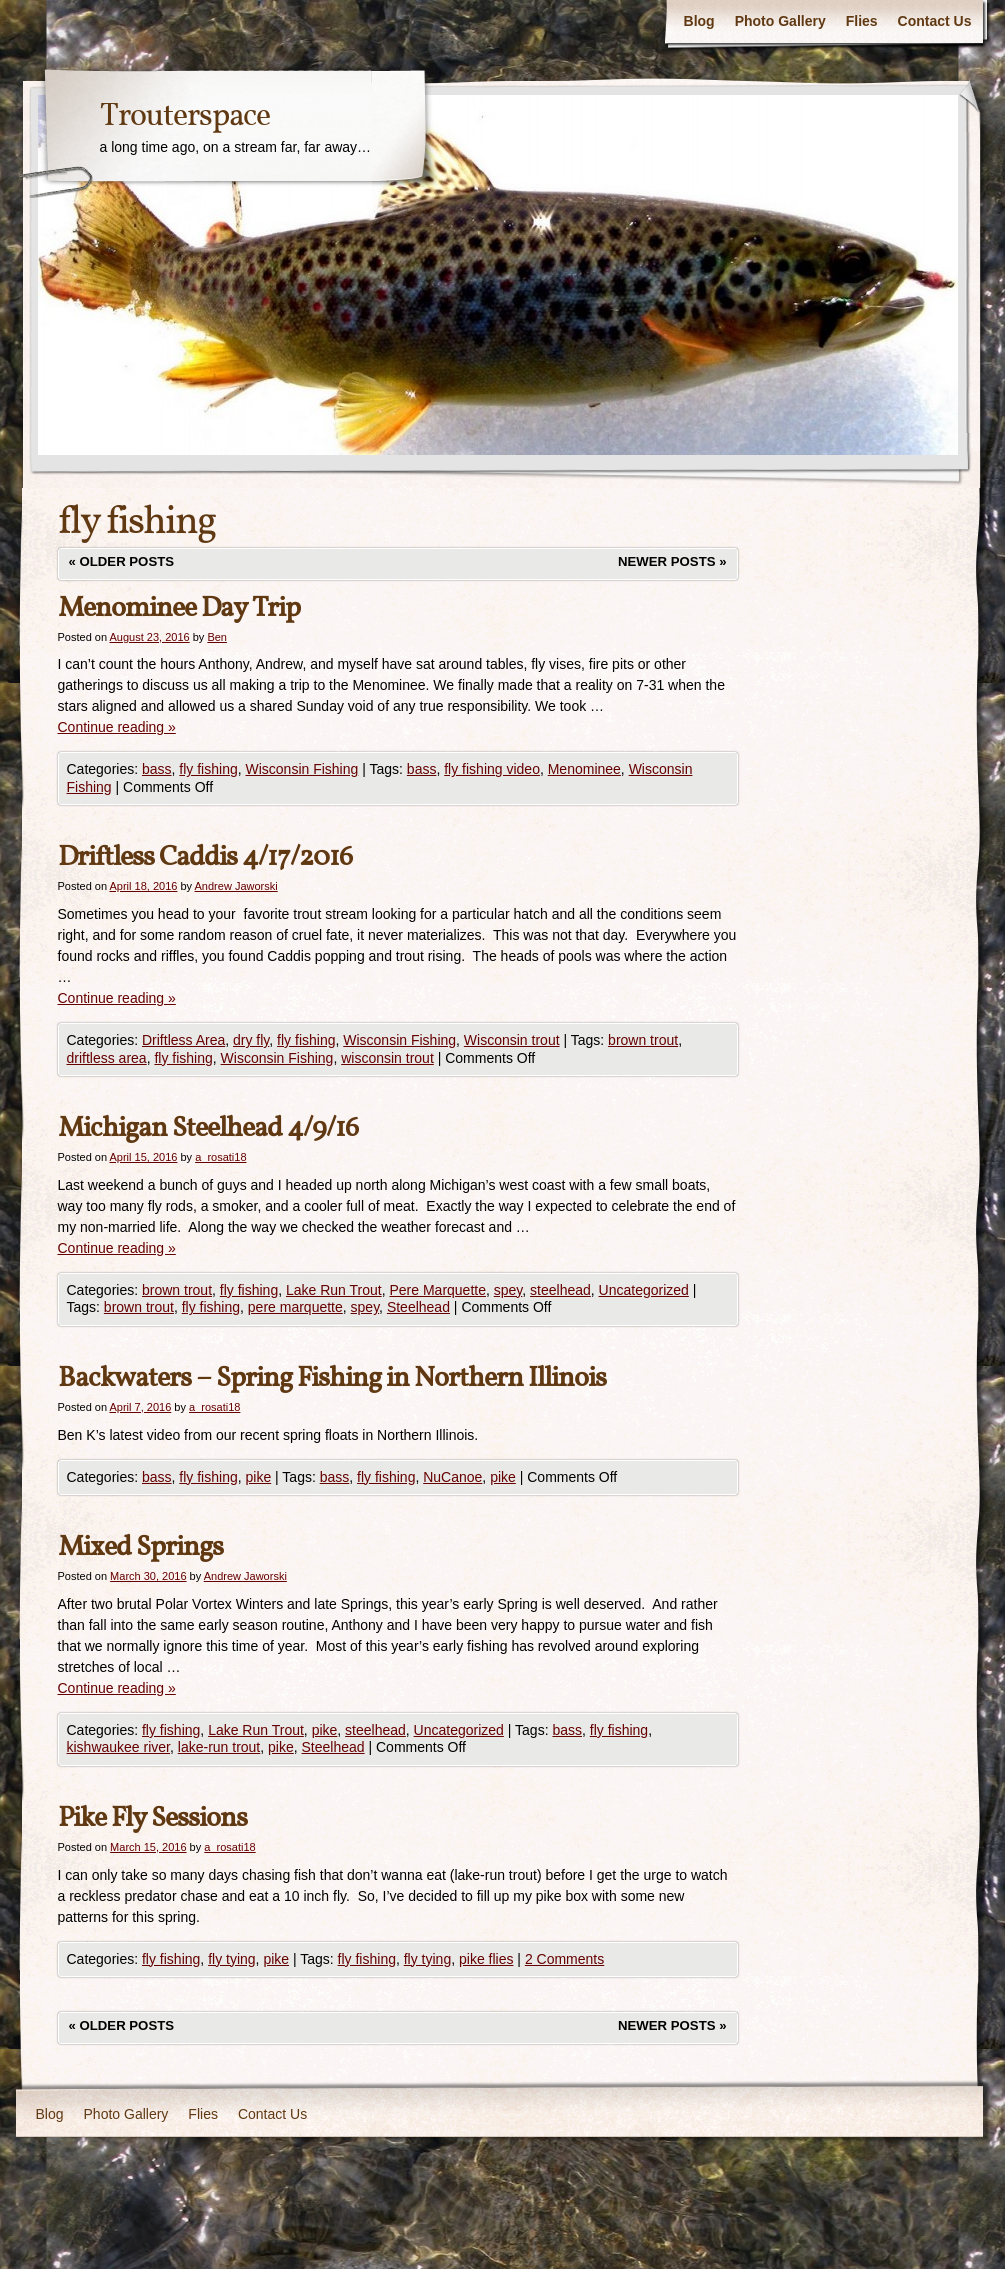  Describe the element at coordinates (236, 886) in the screenshot. I see `Andrew Jaworski` at that location.